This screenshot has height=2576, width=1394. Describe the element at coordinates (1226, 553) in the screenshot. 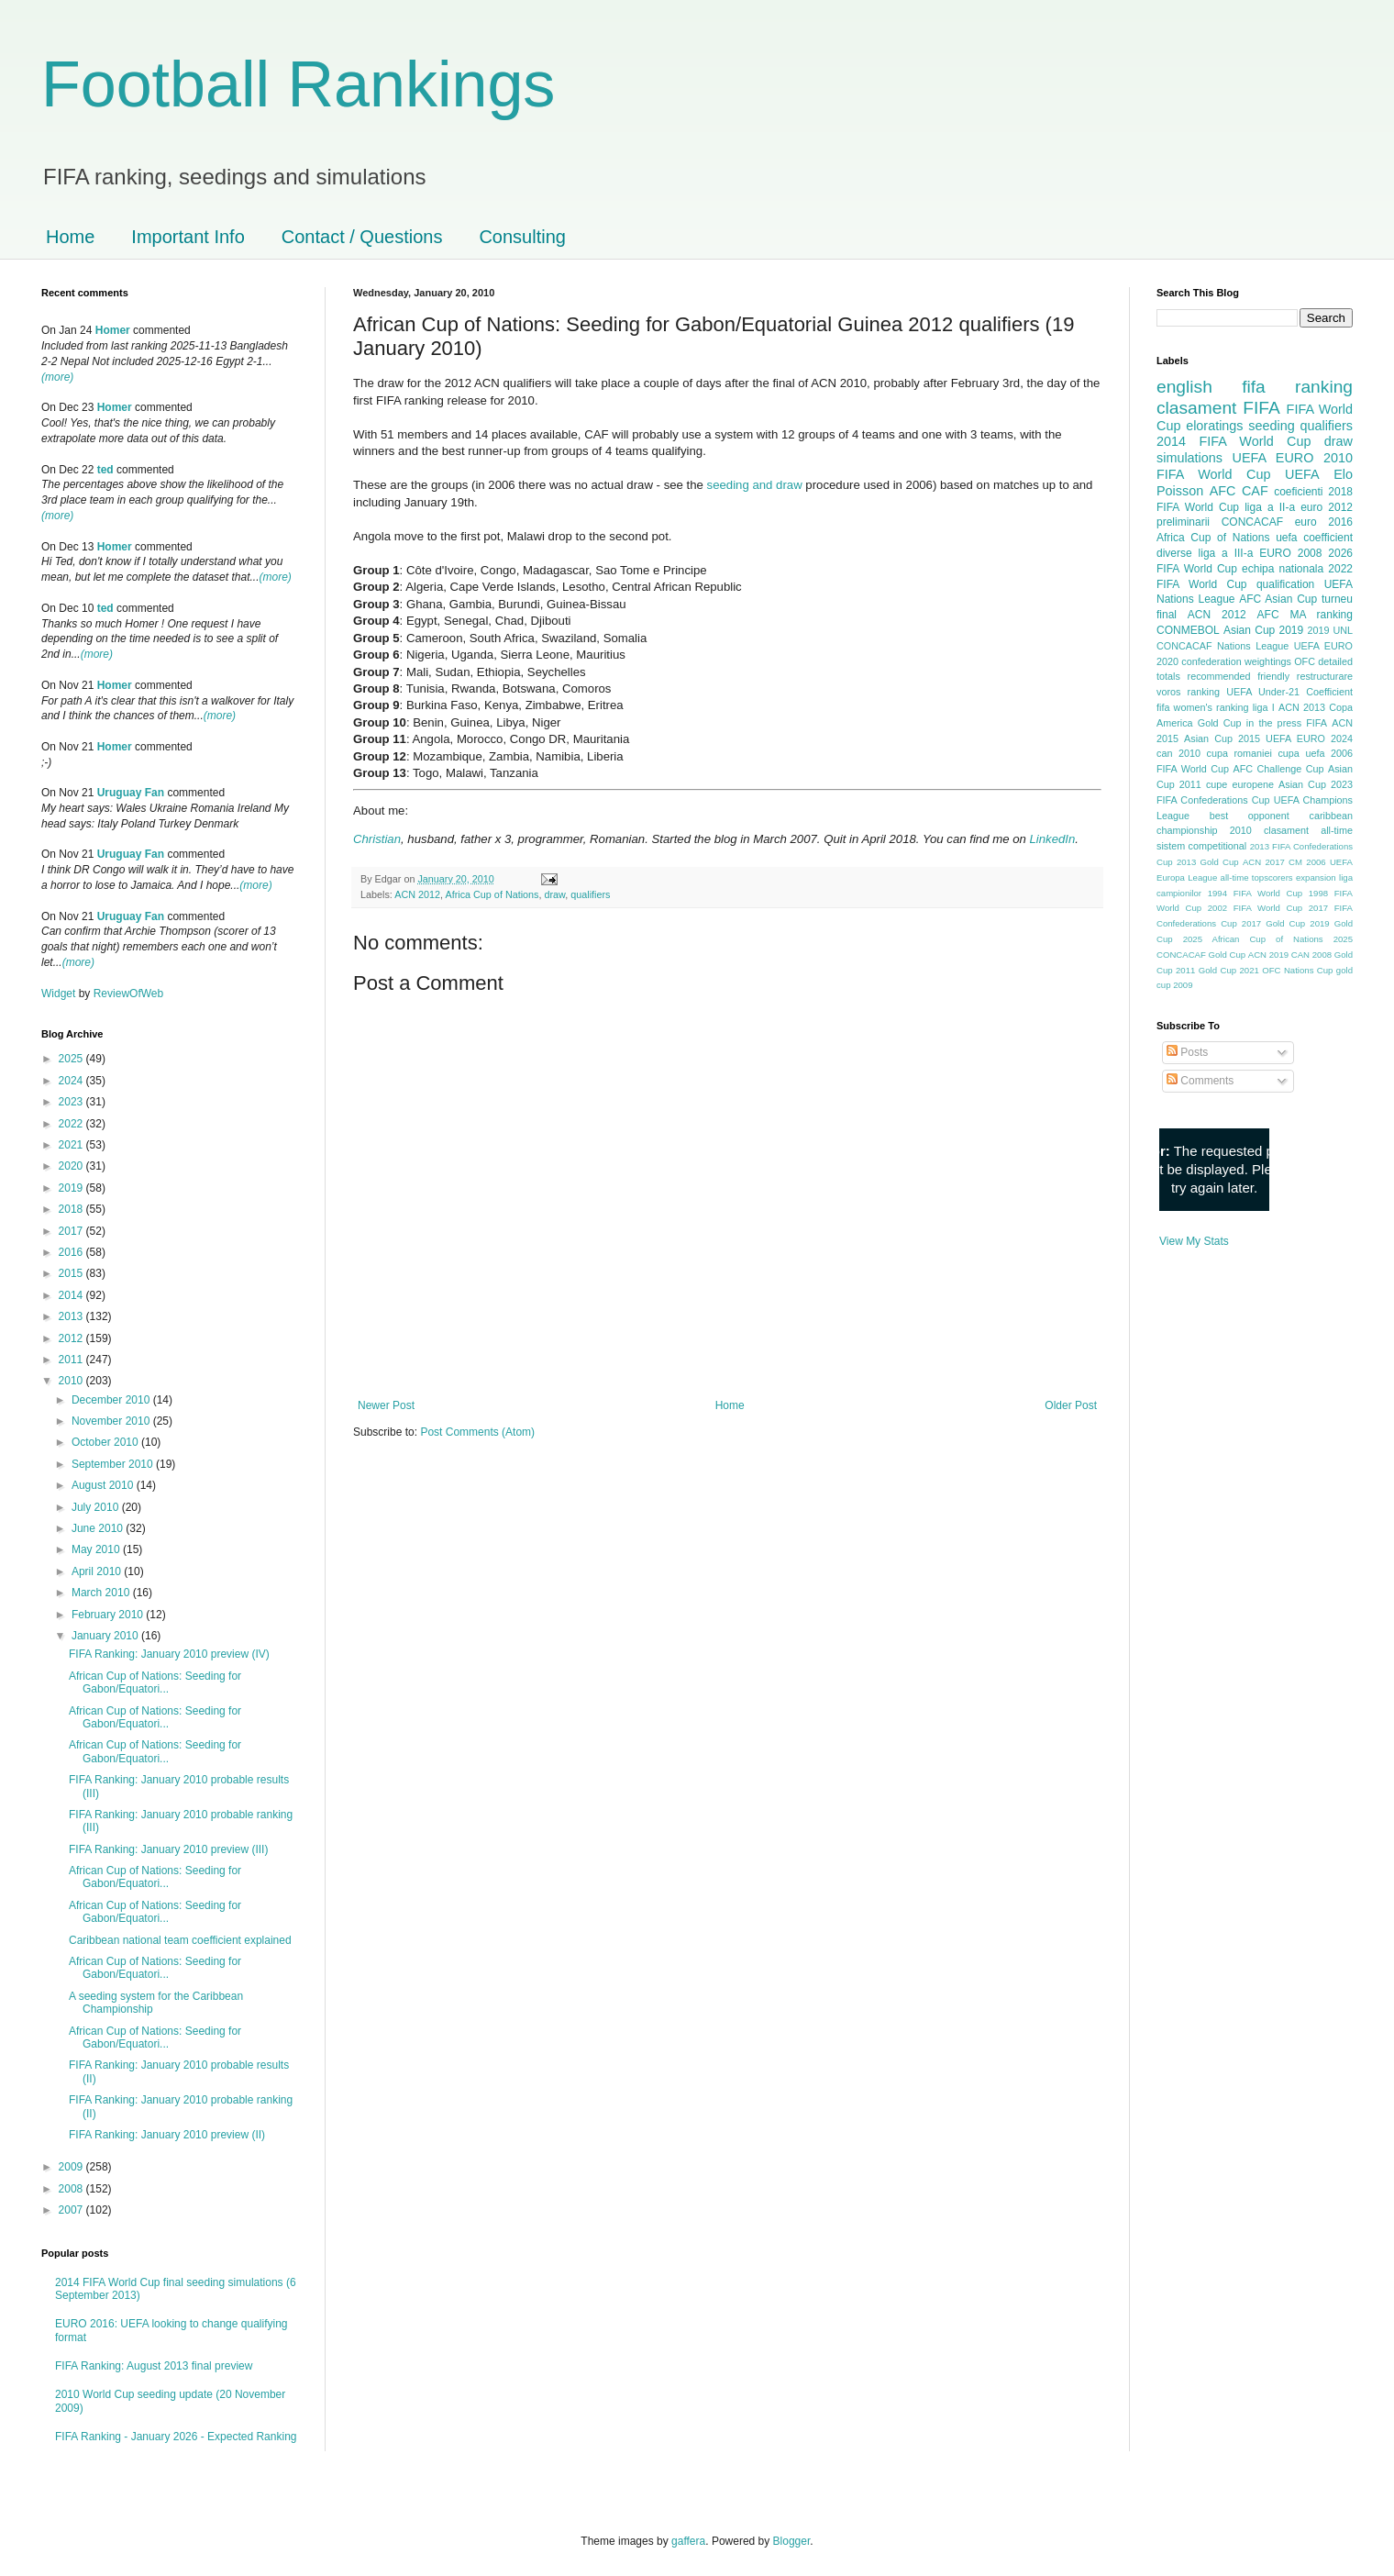

I see `liga a III-a` at that location.